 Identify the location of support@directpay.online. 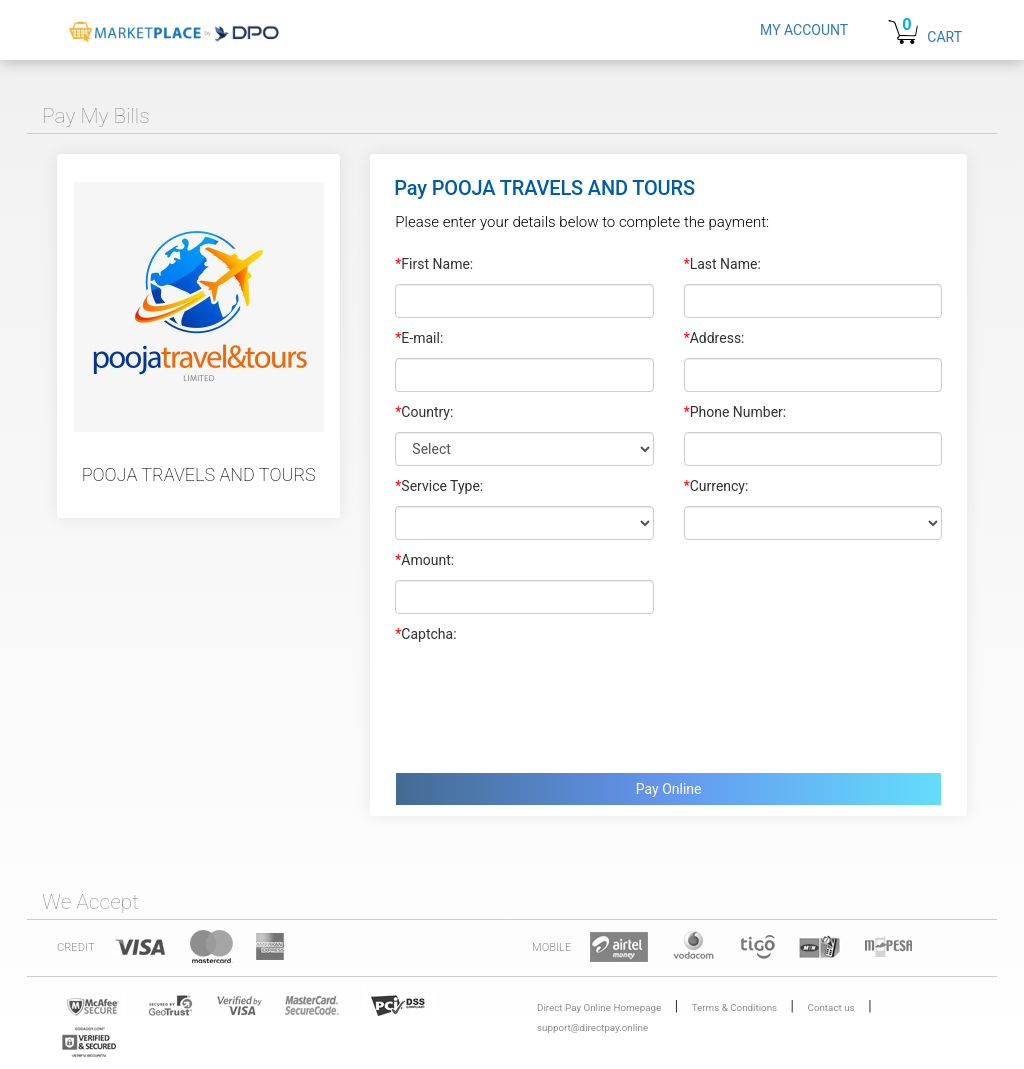
(592, 1027).